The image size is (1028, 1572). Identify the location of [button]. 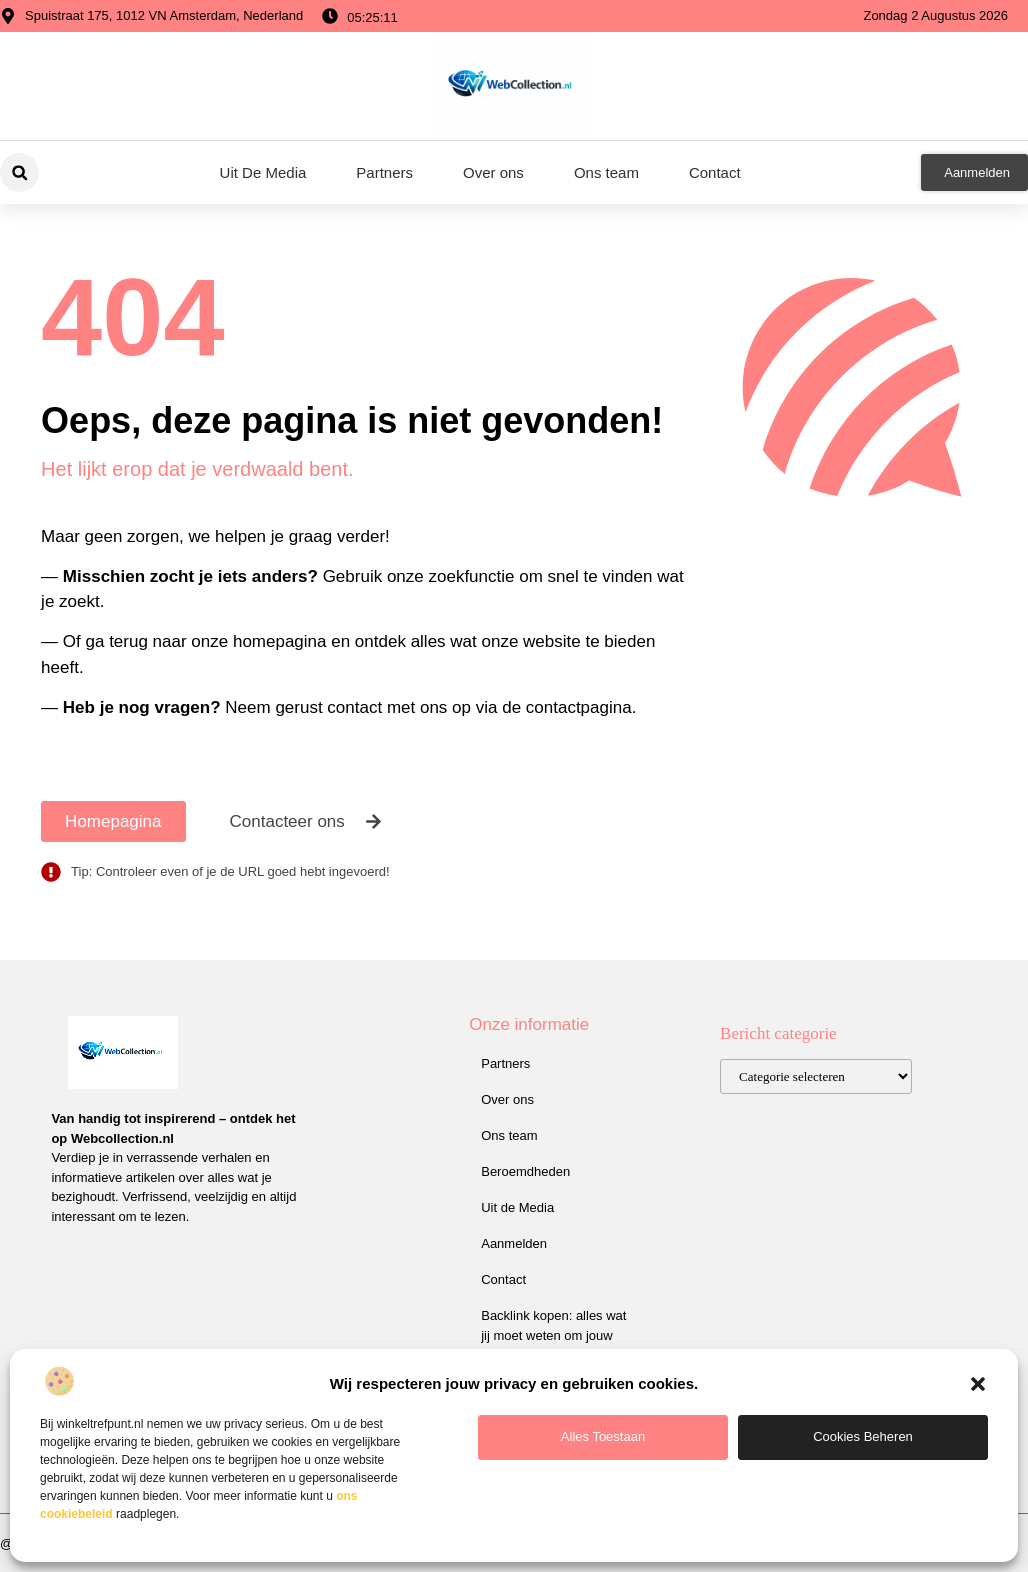
(978, 1384).